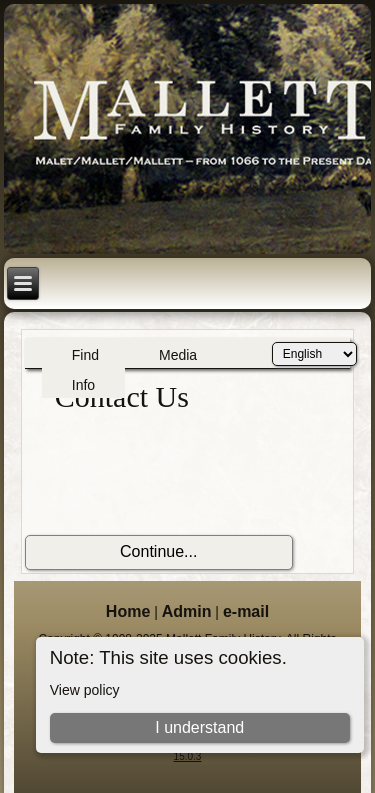  What do you see at coordinates (85, 355) in the screenshot?
I see `Find` at bounding box center [85, 355].